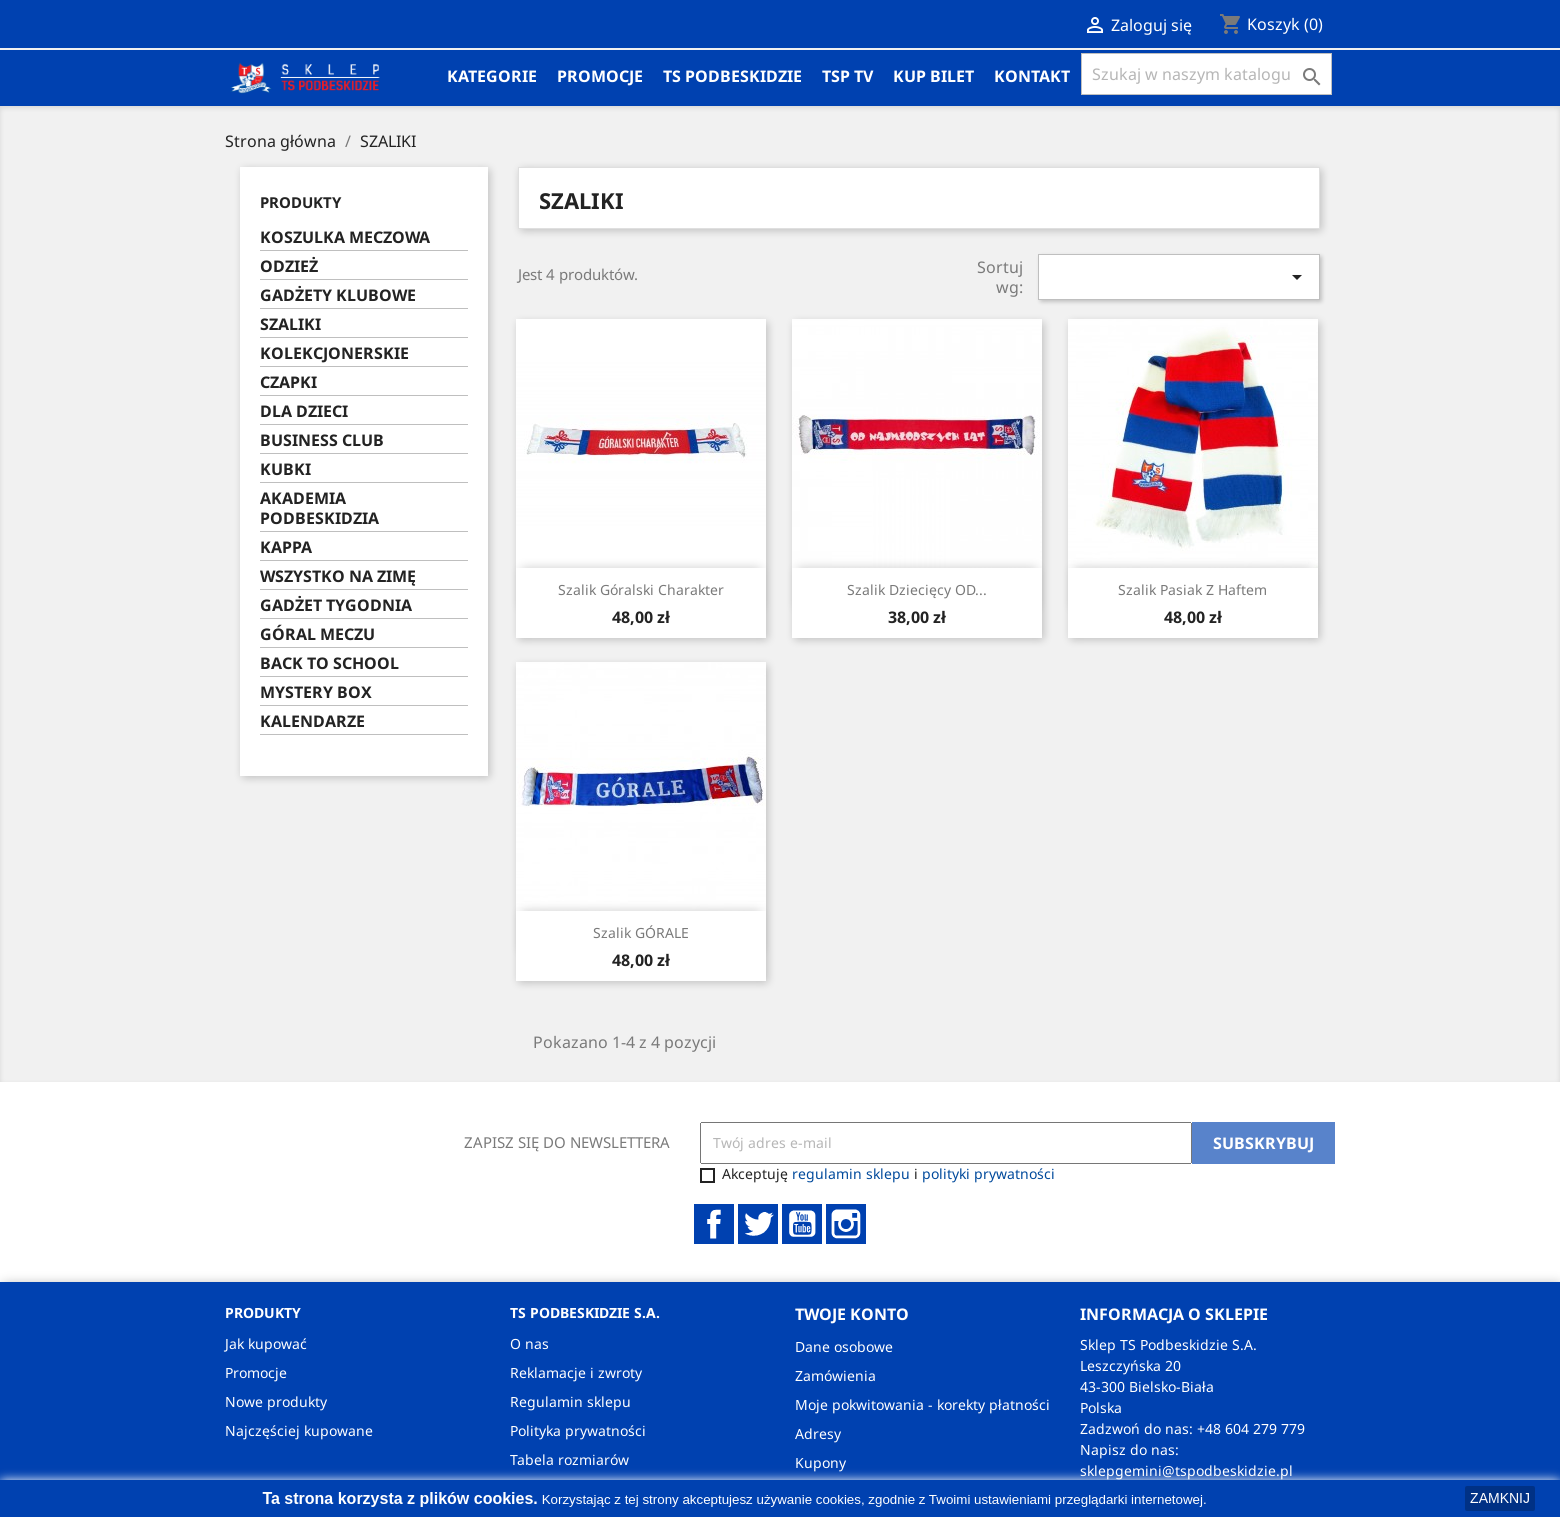 This screenshot has width=1560, height=1517. I want to click on sklepgemini@tspodbeskidzie.pl, so click(1186, 1470).